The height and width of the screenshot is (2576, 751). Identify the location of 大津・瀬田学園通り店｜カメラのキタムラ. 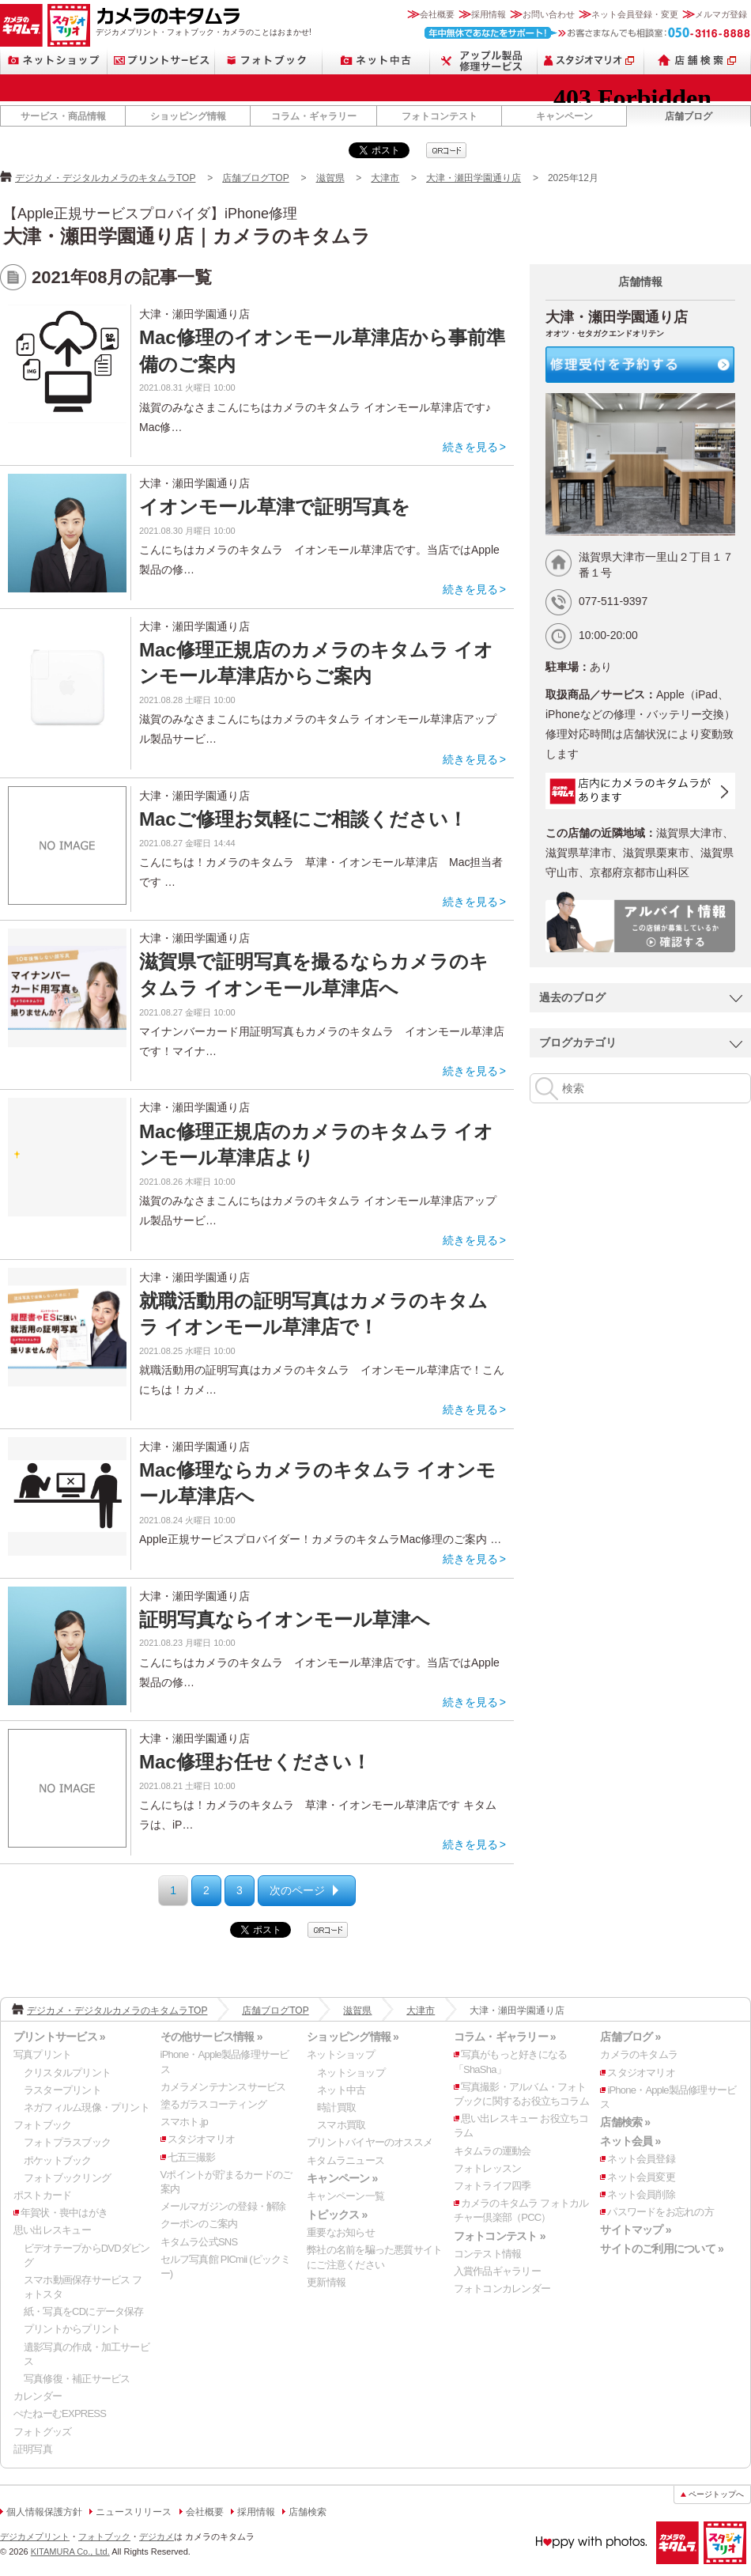
(187, 236).